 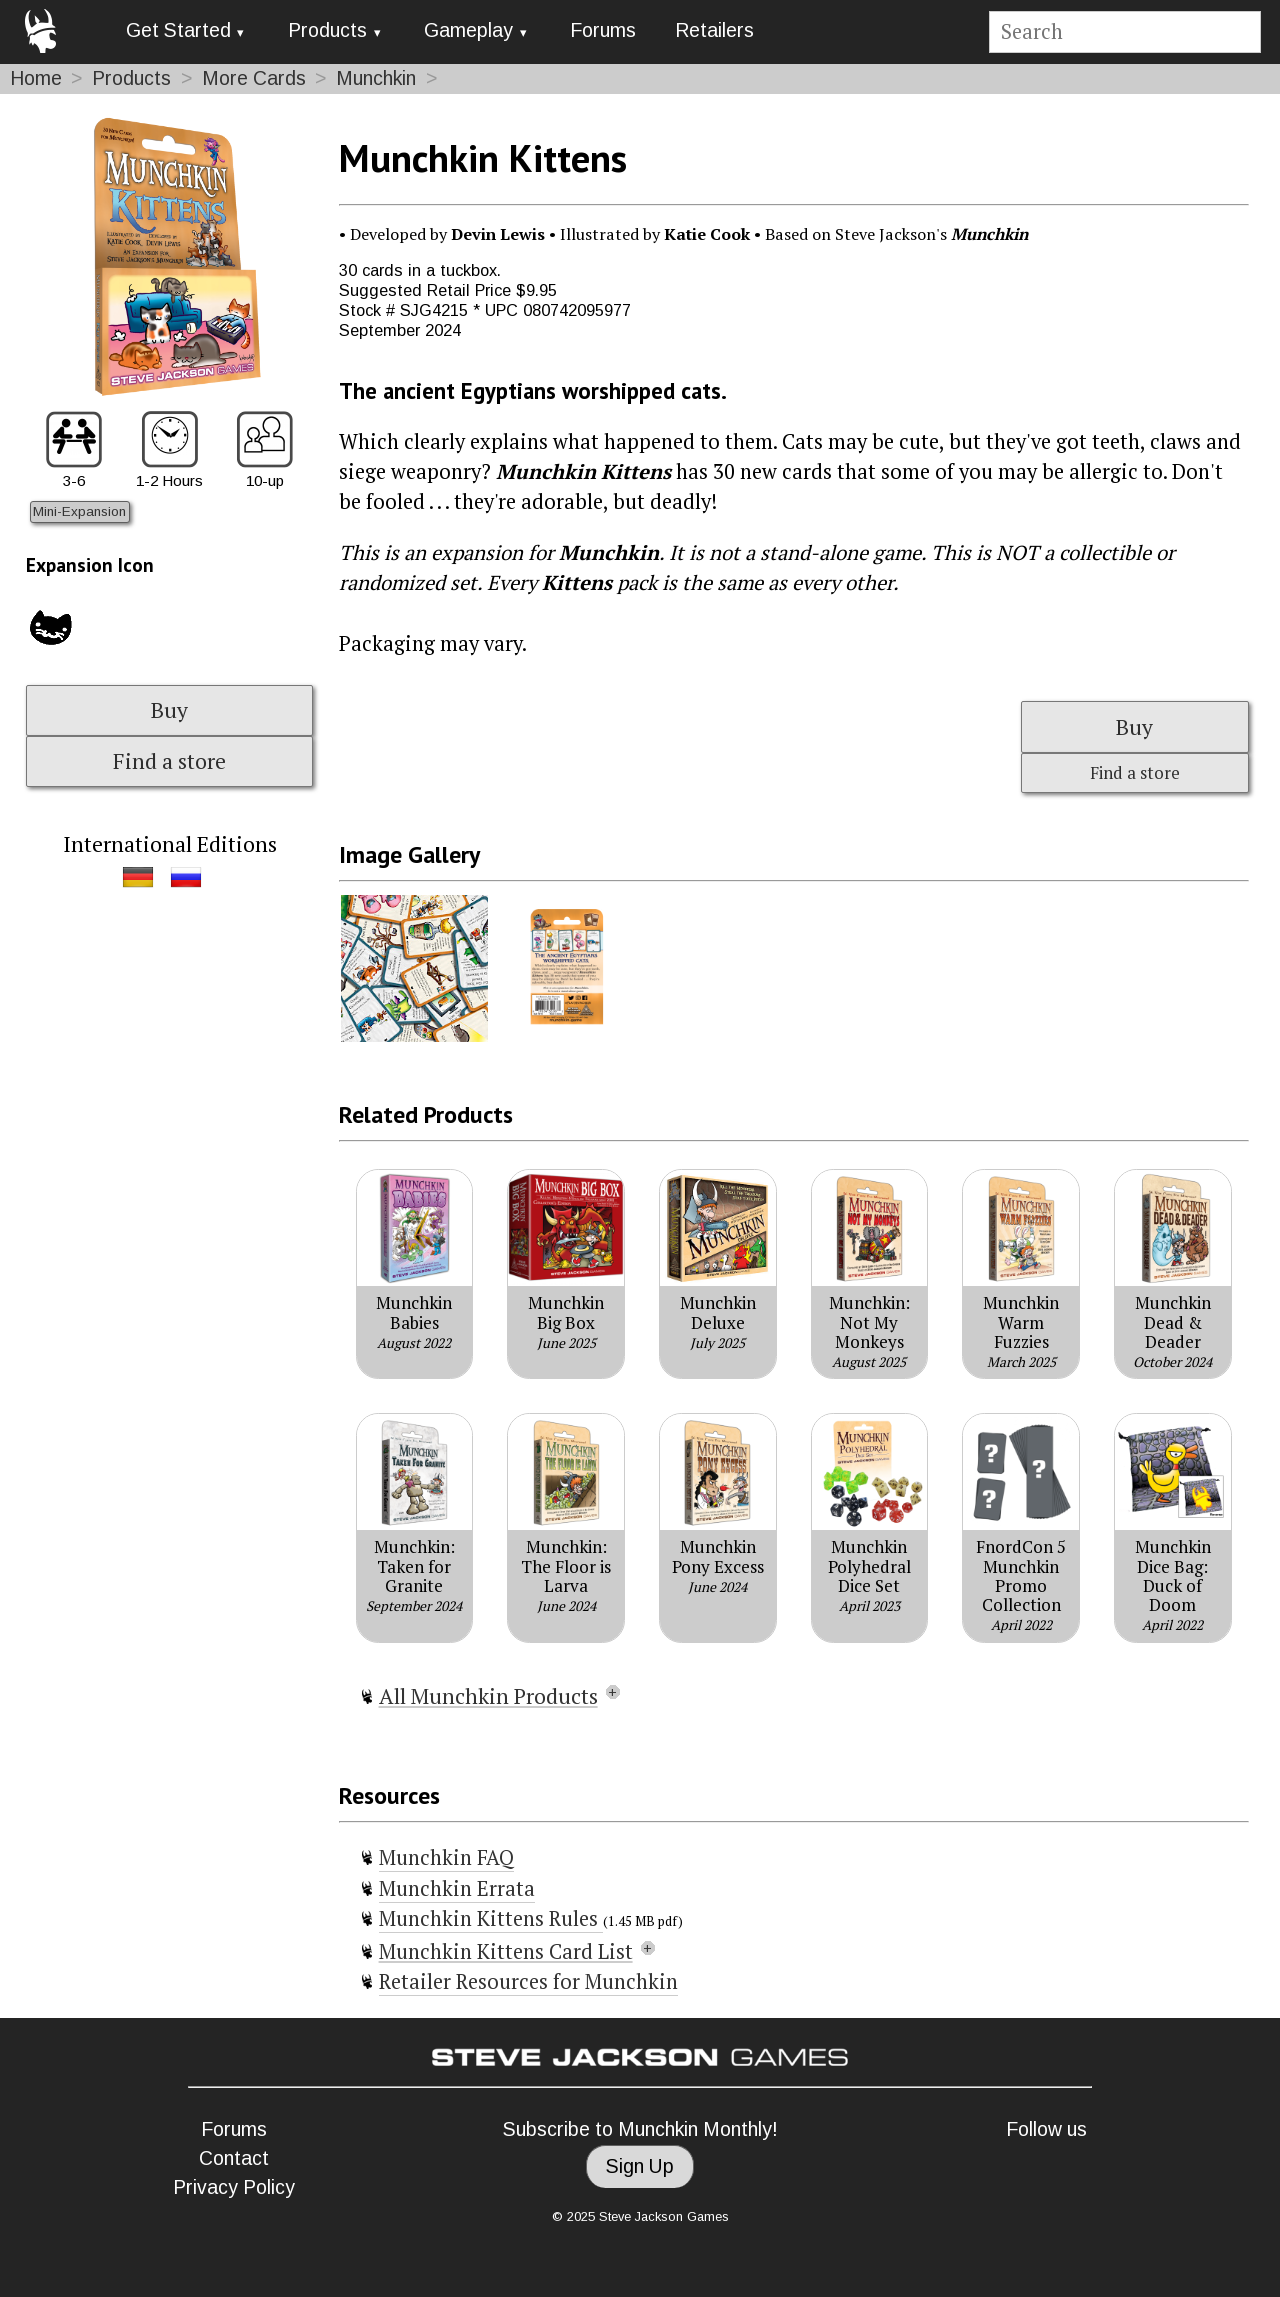 What do you see at coordinates (468, 30) in the screenshot?
I see `Gameplay` at bounding box center [468, 30].